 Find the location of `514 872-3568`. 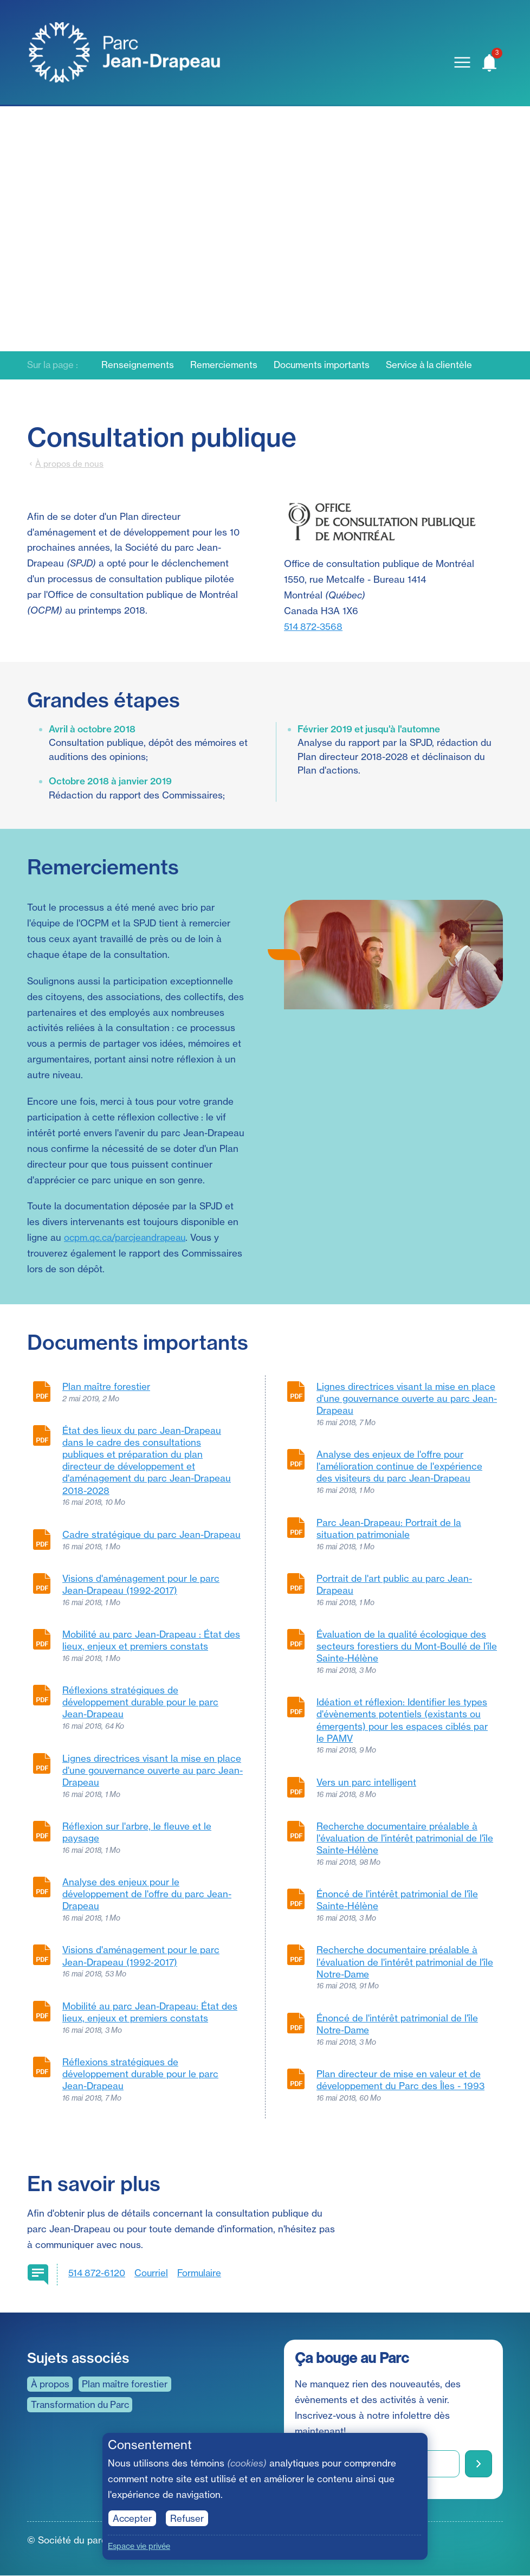

514 872-3568 is located at coordinates (314, 626).